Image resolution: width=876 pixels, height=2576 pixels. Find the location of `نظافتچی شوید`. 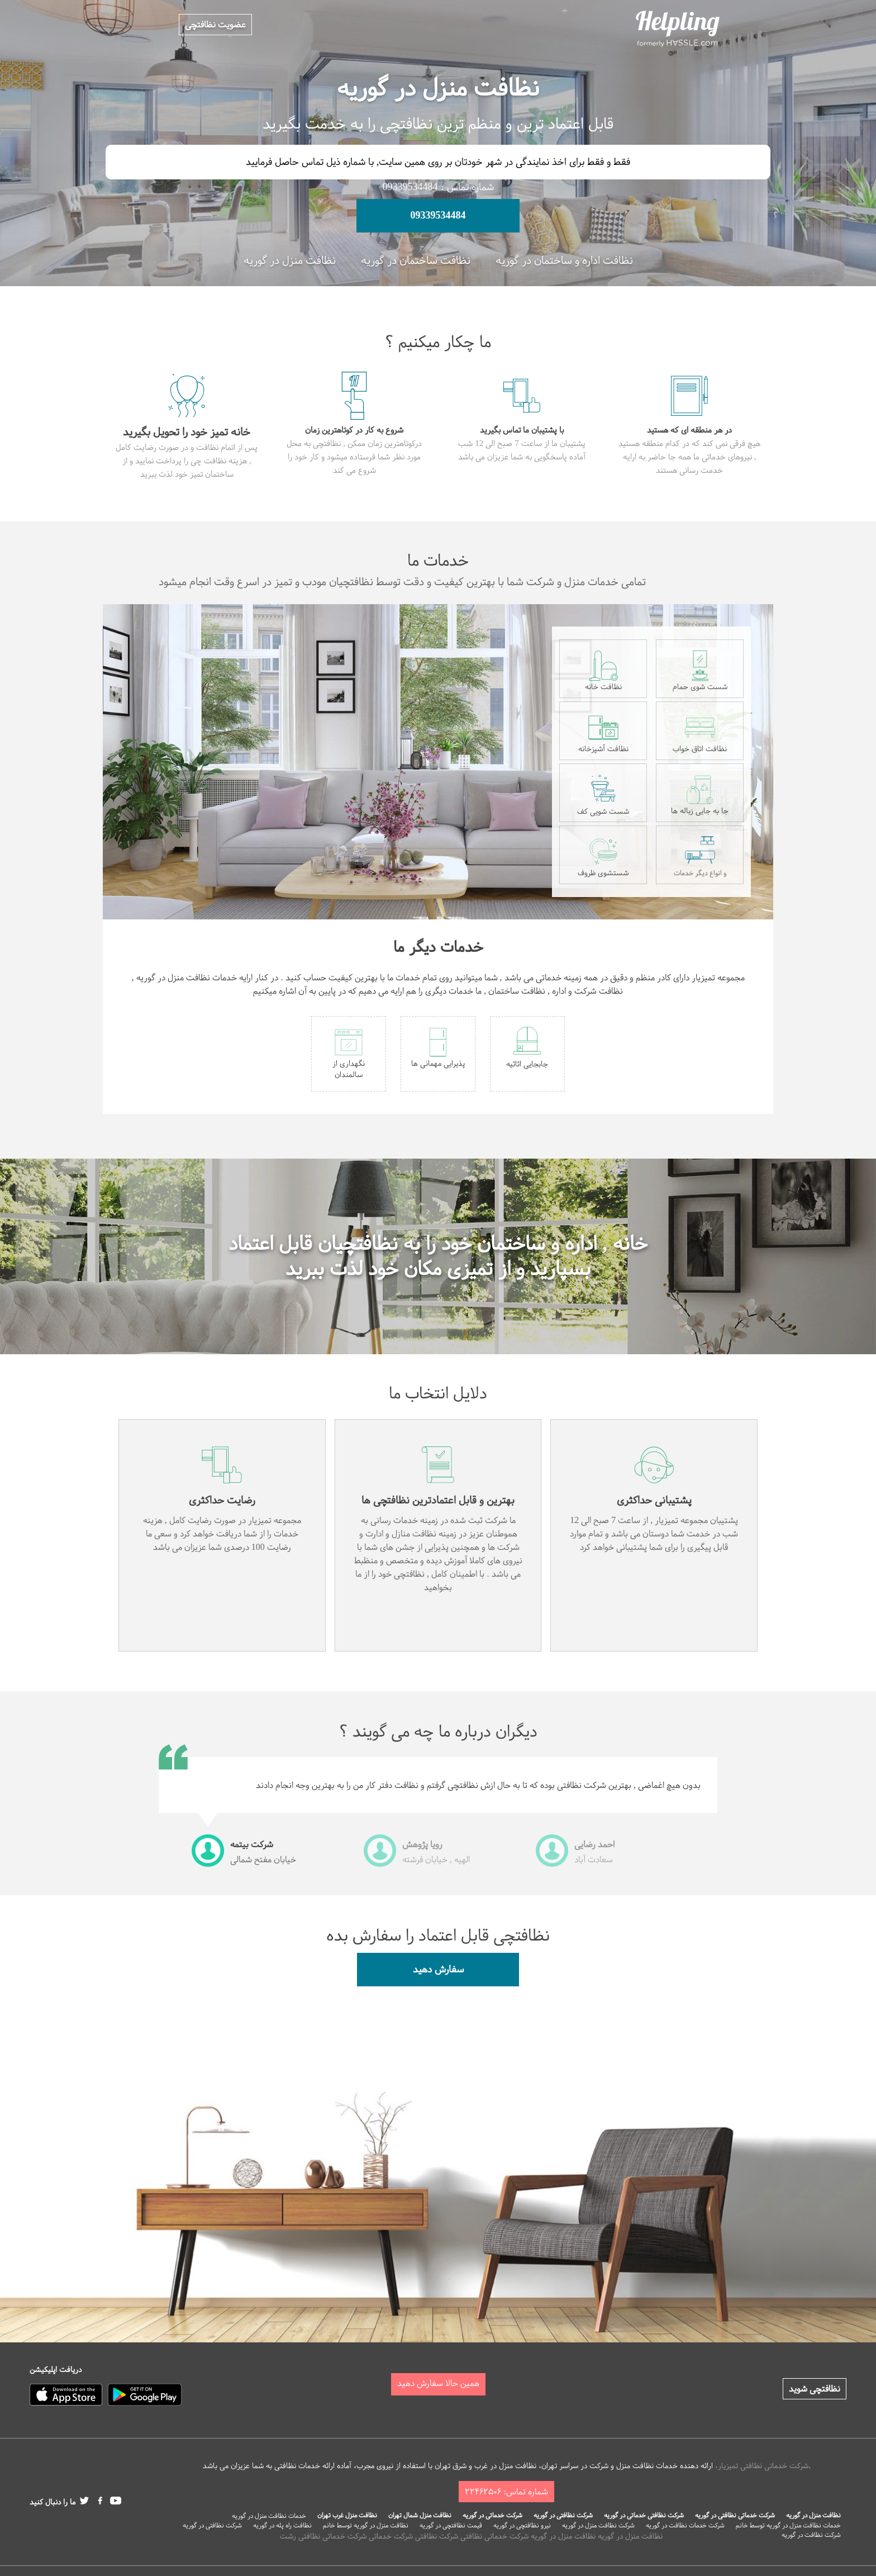

نظافتچی شوید is located at coordinates (814, 2389).